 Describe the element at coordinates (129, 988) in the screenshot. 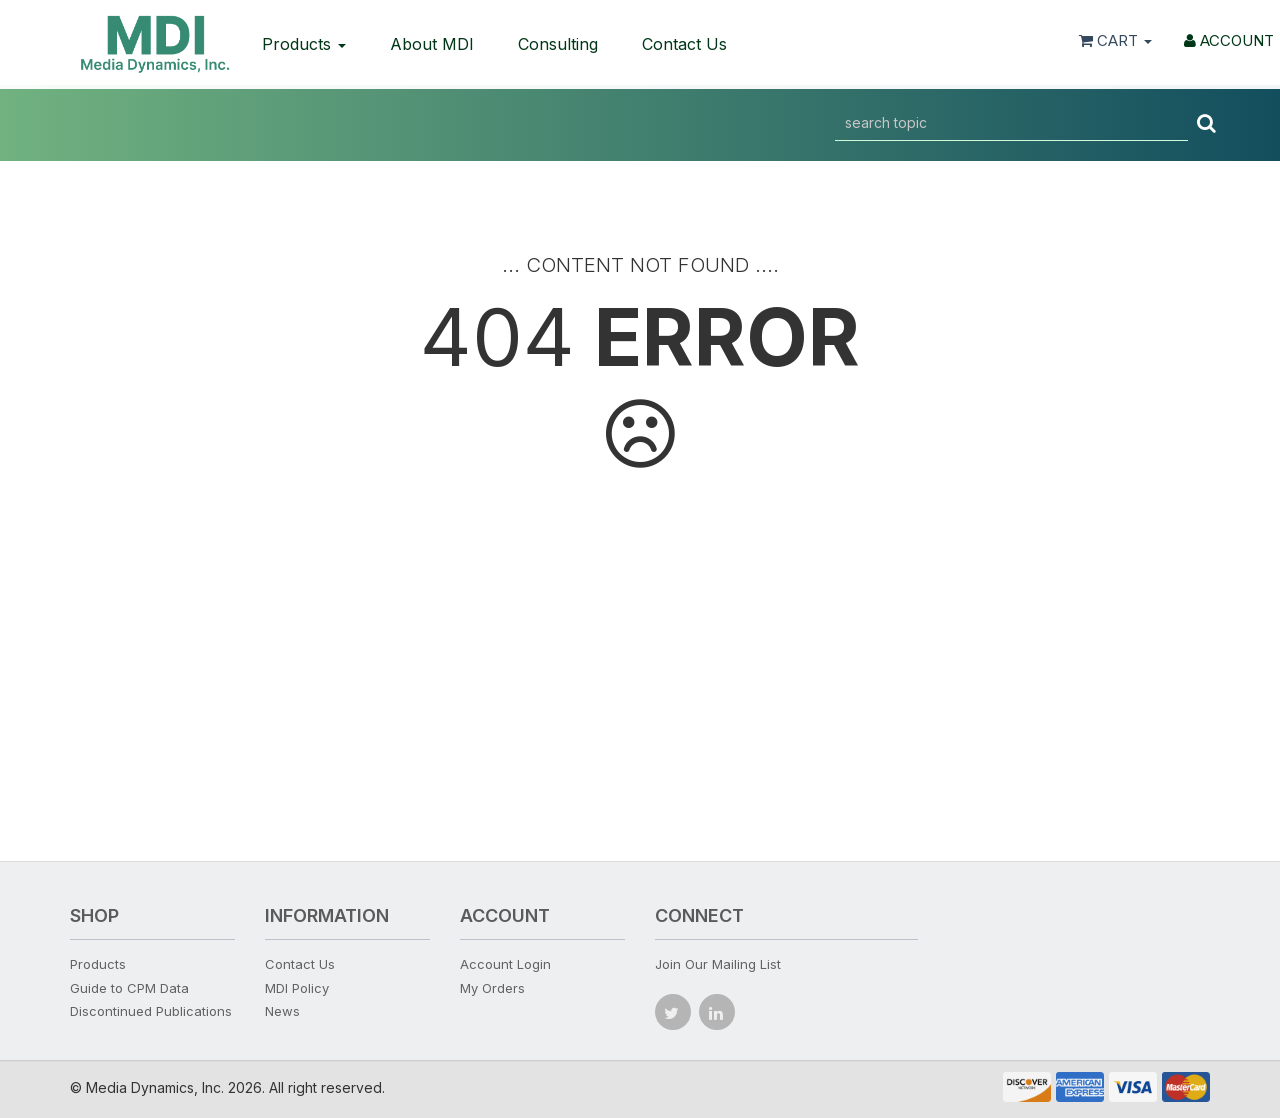

I see `Guide to CPM Data` at that location.